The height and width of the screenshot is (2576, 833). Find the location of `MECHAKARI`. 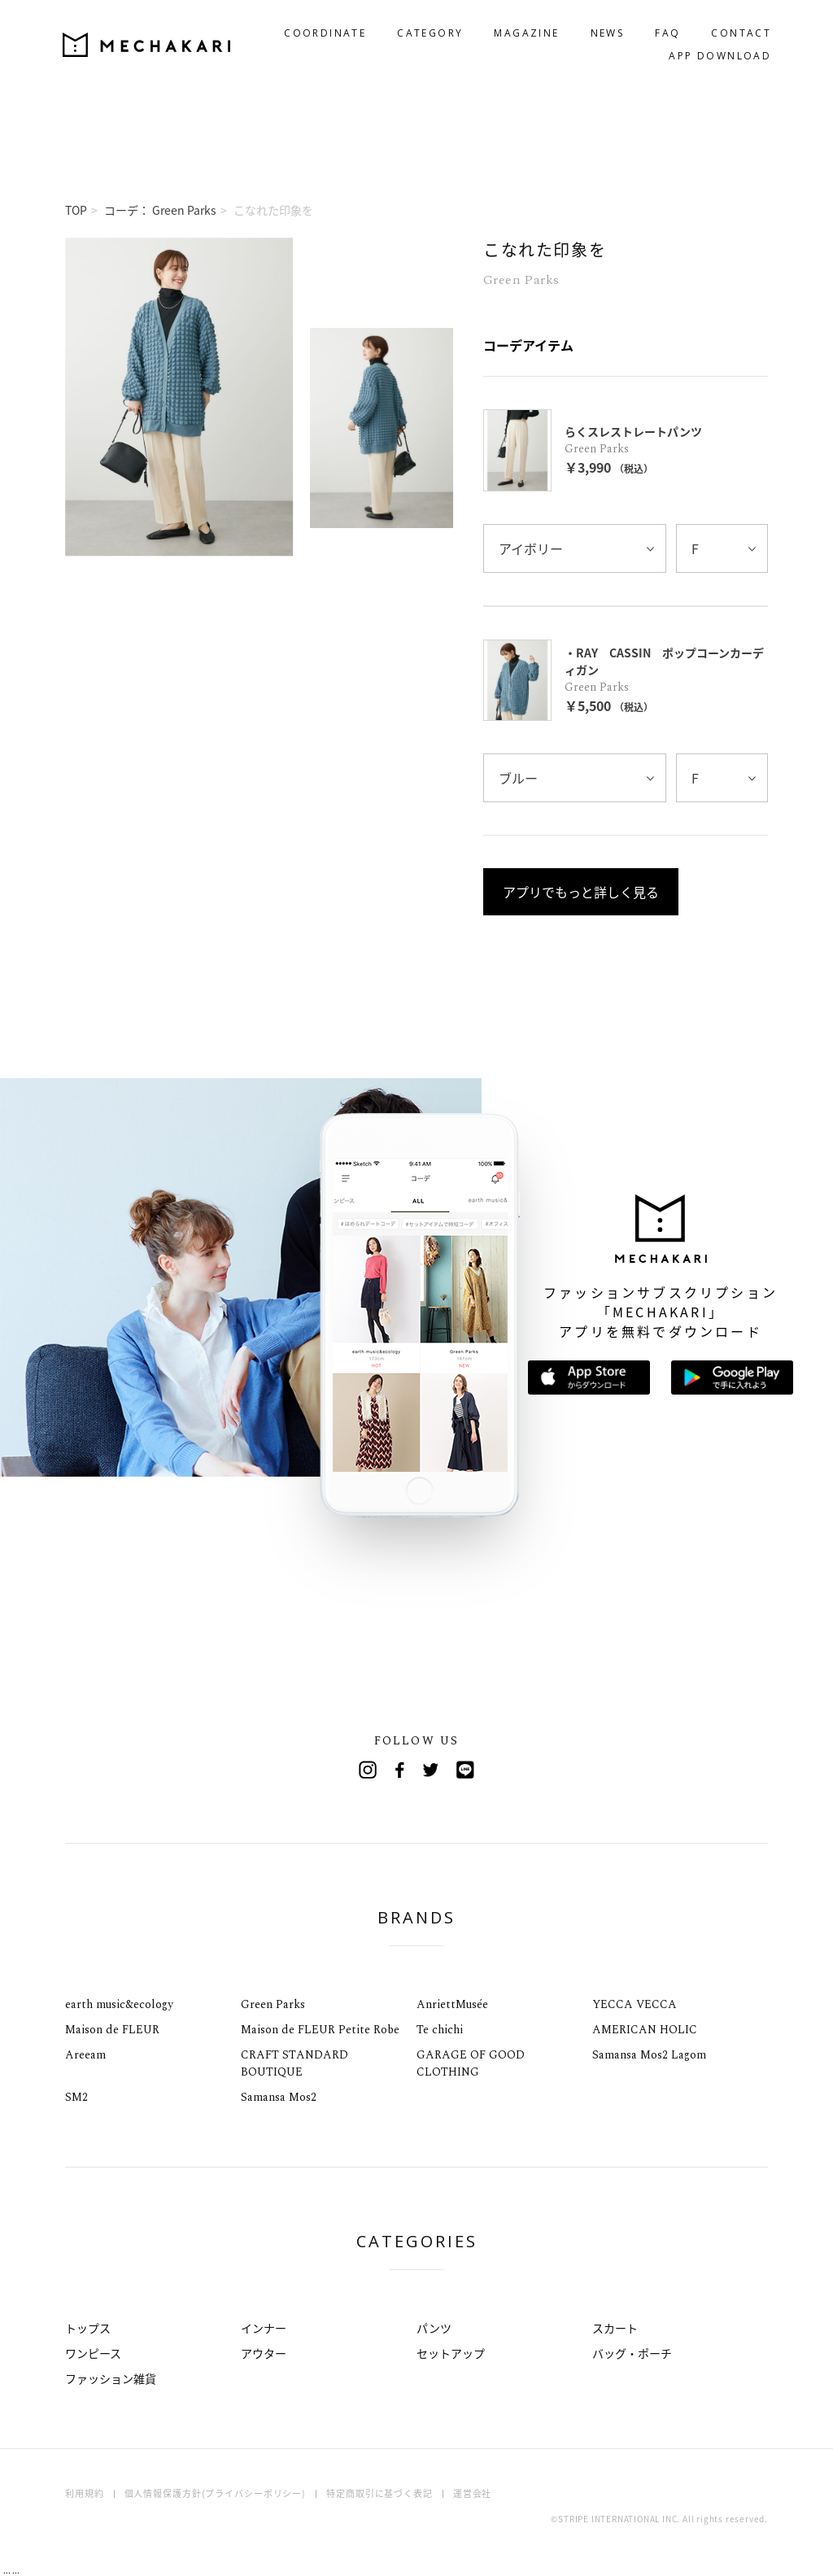

MECHAKARI is located at coordinates (149, 41).